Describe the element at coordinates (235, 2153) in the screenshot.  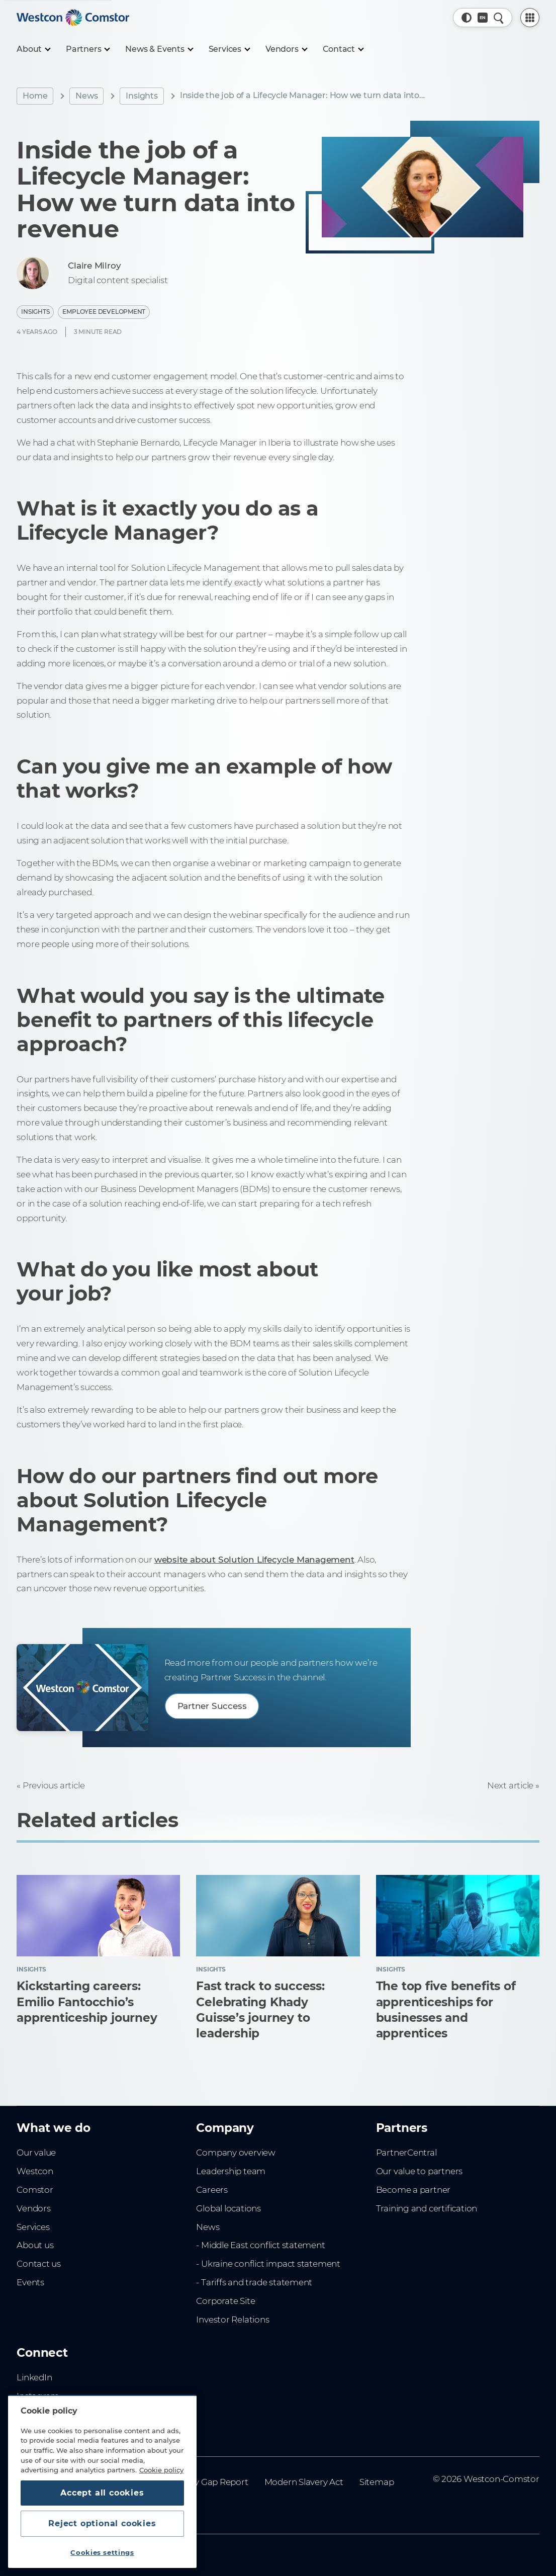
I see `Company overview` at that location.